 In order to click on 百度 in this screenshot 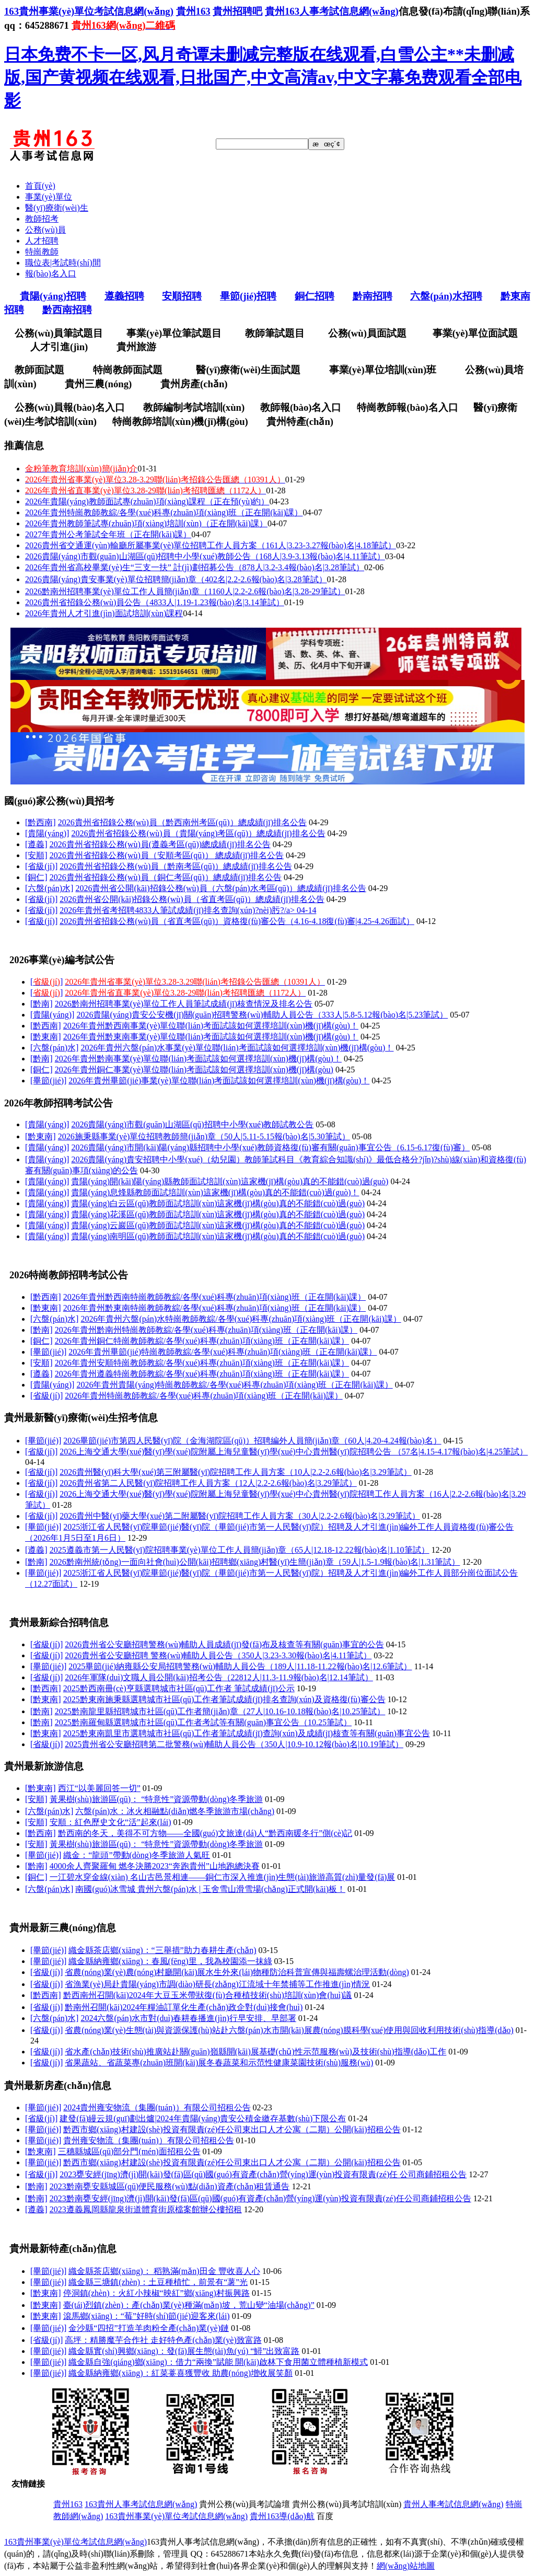, I will do `click(325, 2516)`.